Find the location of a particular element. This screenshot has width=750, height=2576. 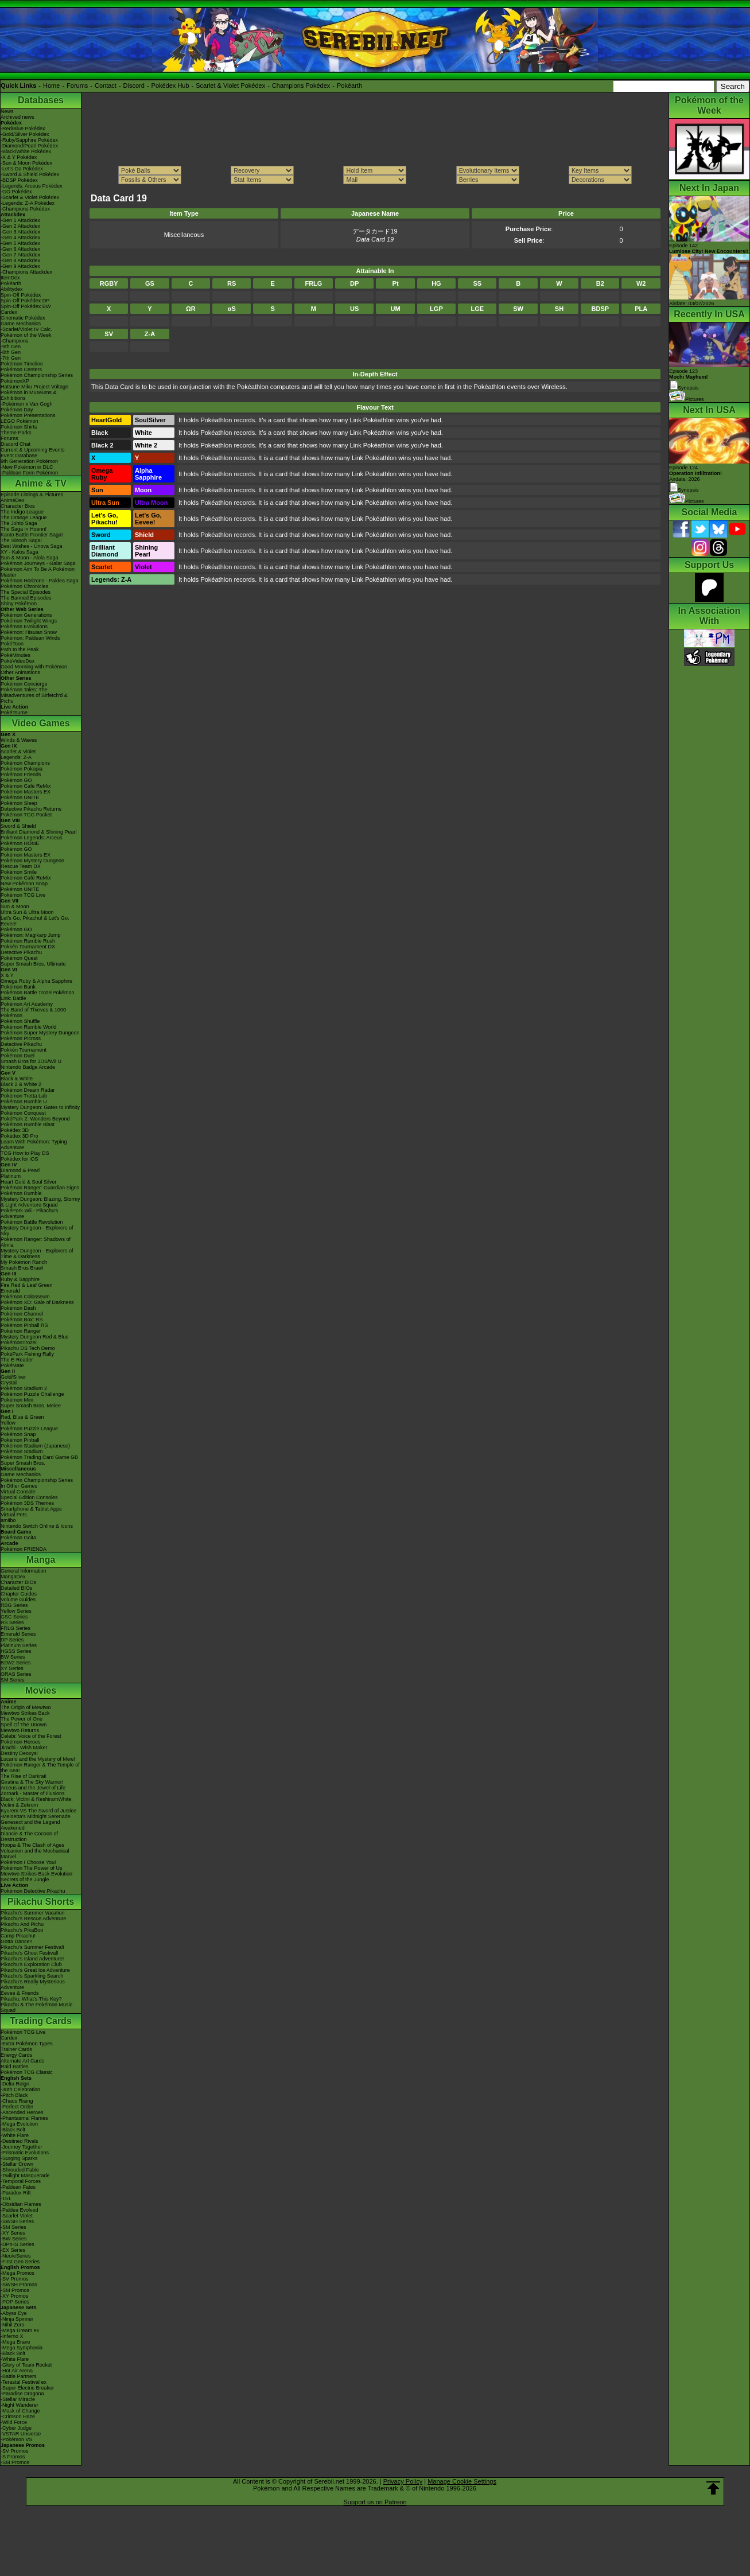

Pokémon Heroes is located at coordinates (21, 1742).